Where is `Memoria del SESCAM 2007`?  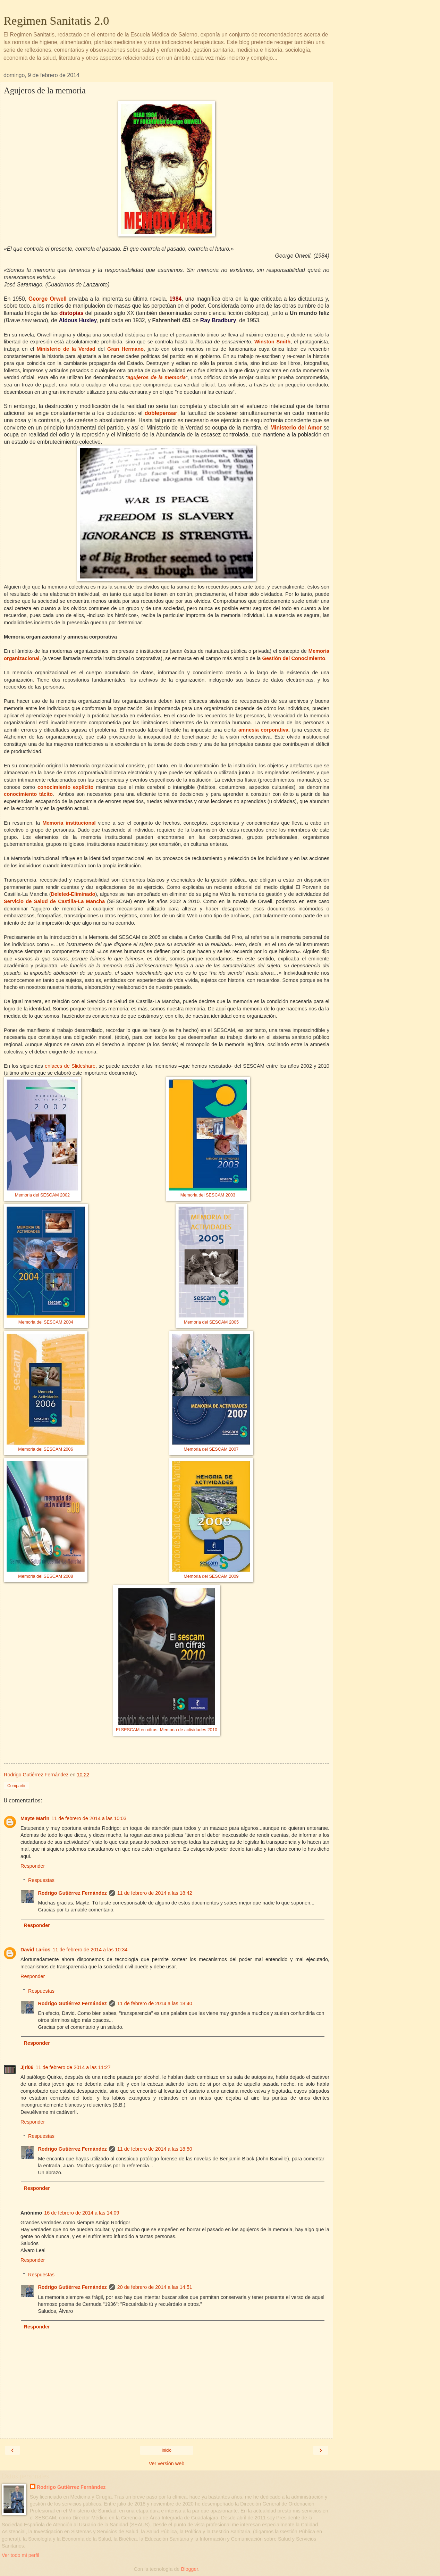
Memoria del SESCAM 2007 is located at coordinates (211, 1449).